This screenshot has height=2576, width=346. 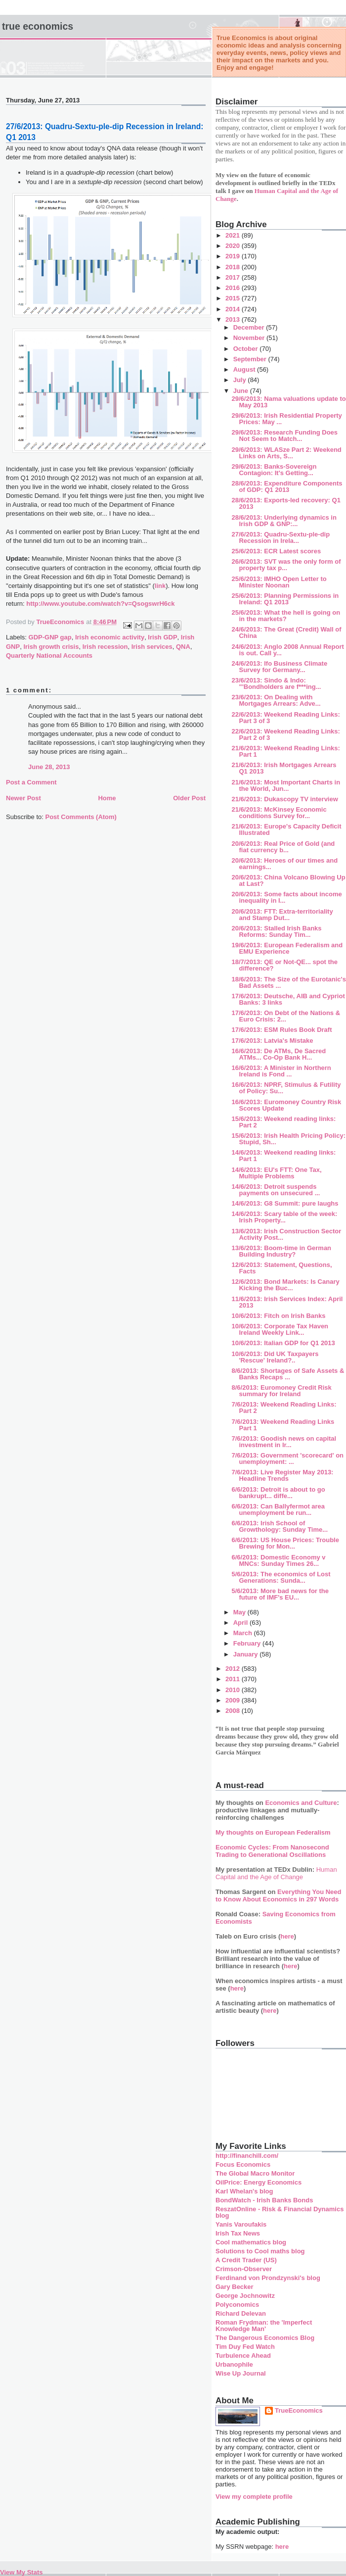 What do you see at coordinates (280, 2212) in the screenshot?
I see `ReszatOnline - Risk & Financial Dynamics blog` at bounding box center [280, 2212].